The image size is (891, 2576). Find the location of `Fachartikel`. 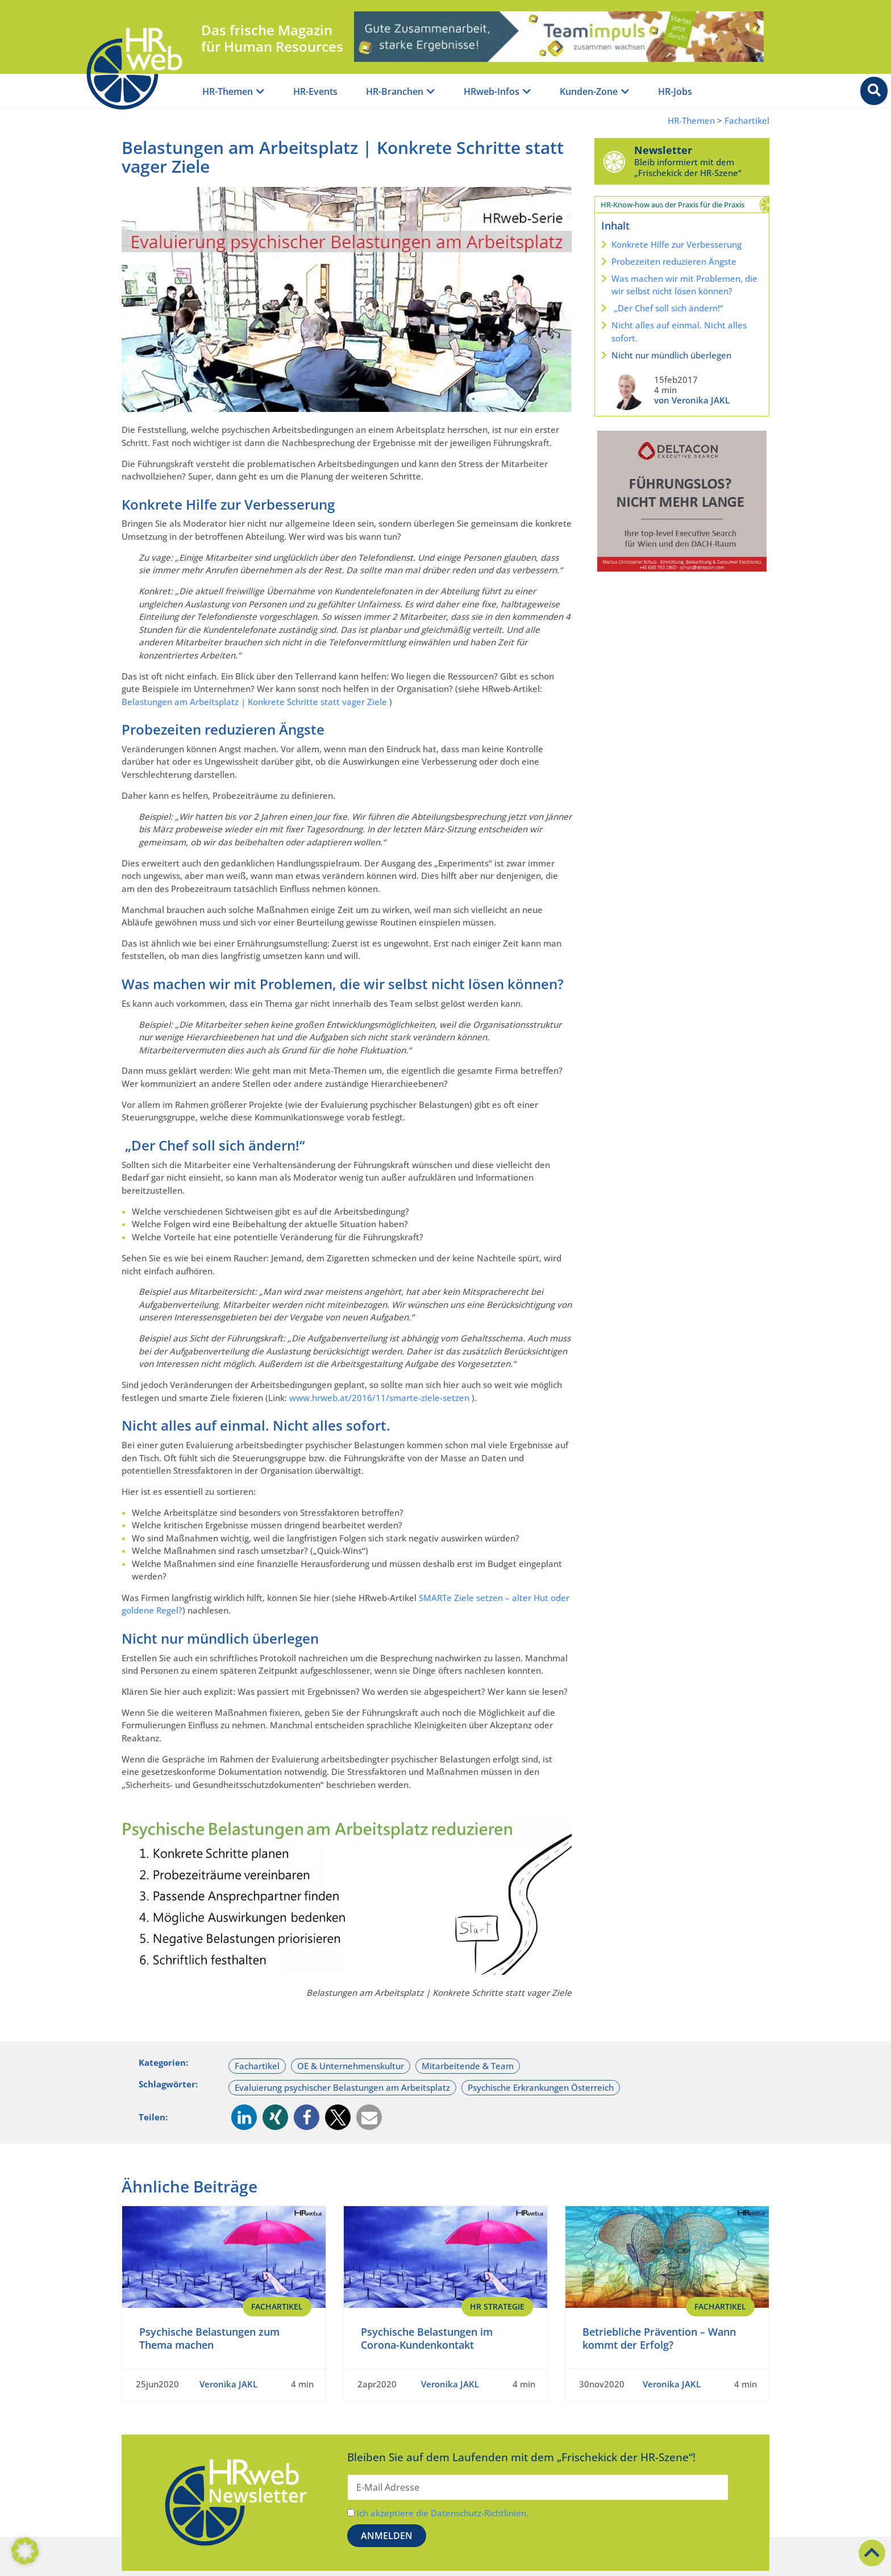

Fachartikel is located at coordinates (747, 120).